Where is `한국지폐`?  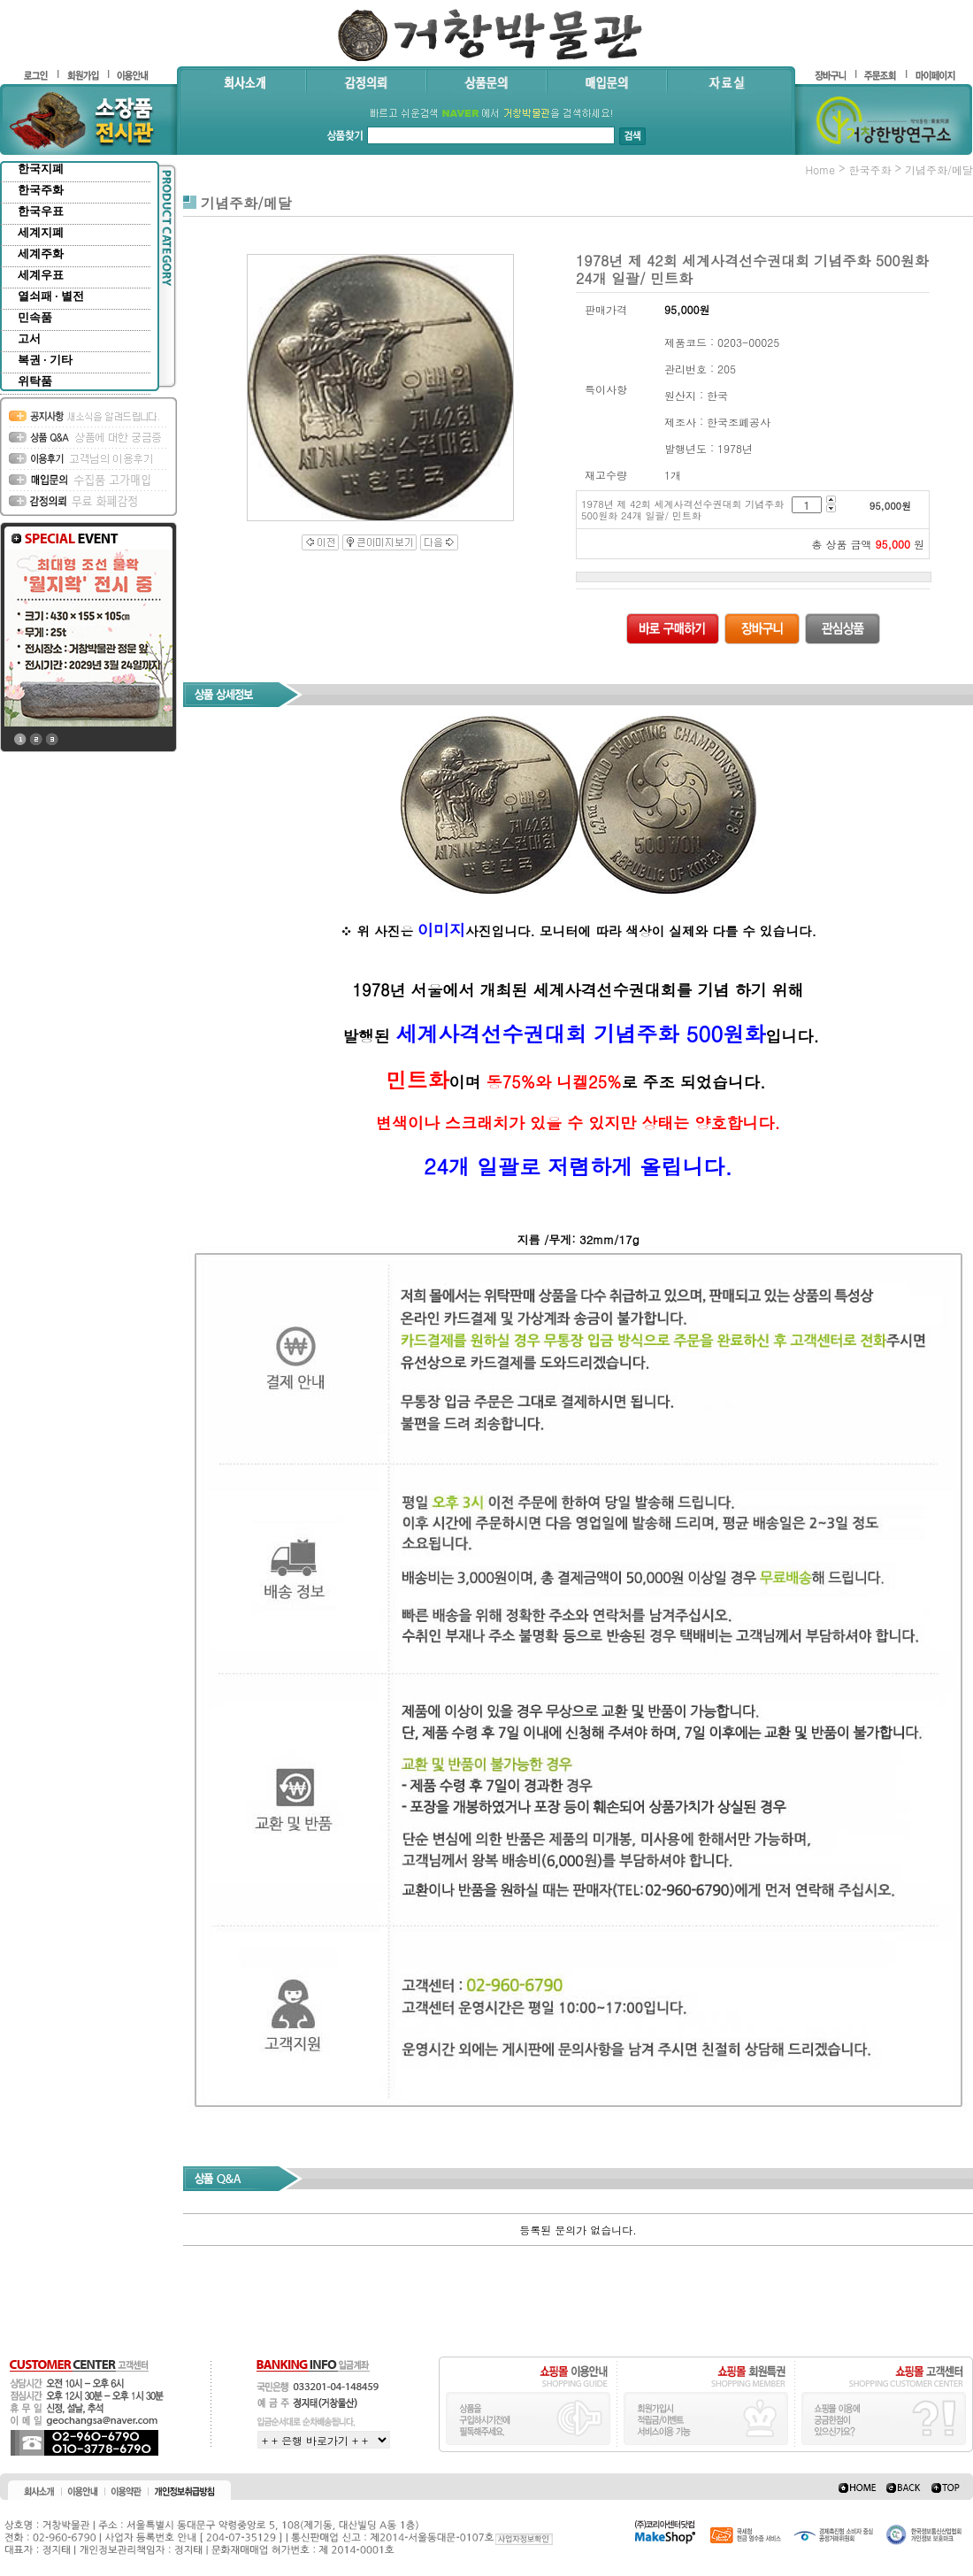
한국지폐 is located at coordinates (41, 168).